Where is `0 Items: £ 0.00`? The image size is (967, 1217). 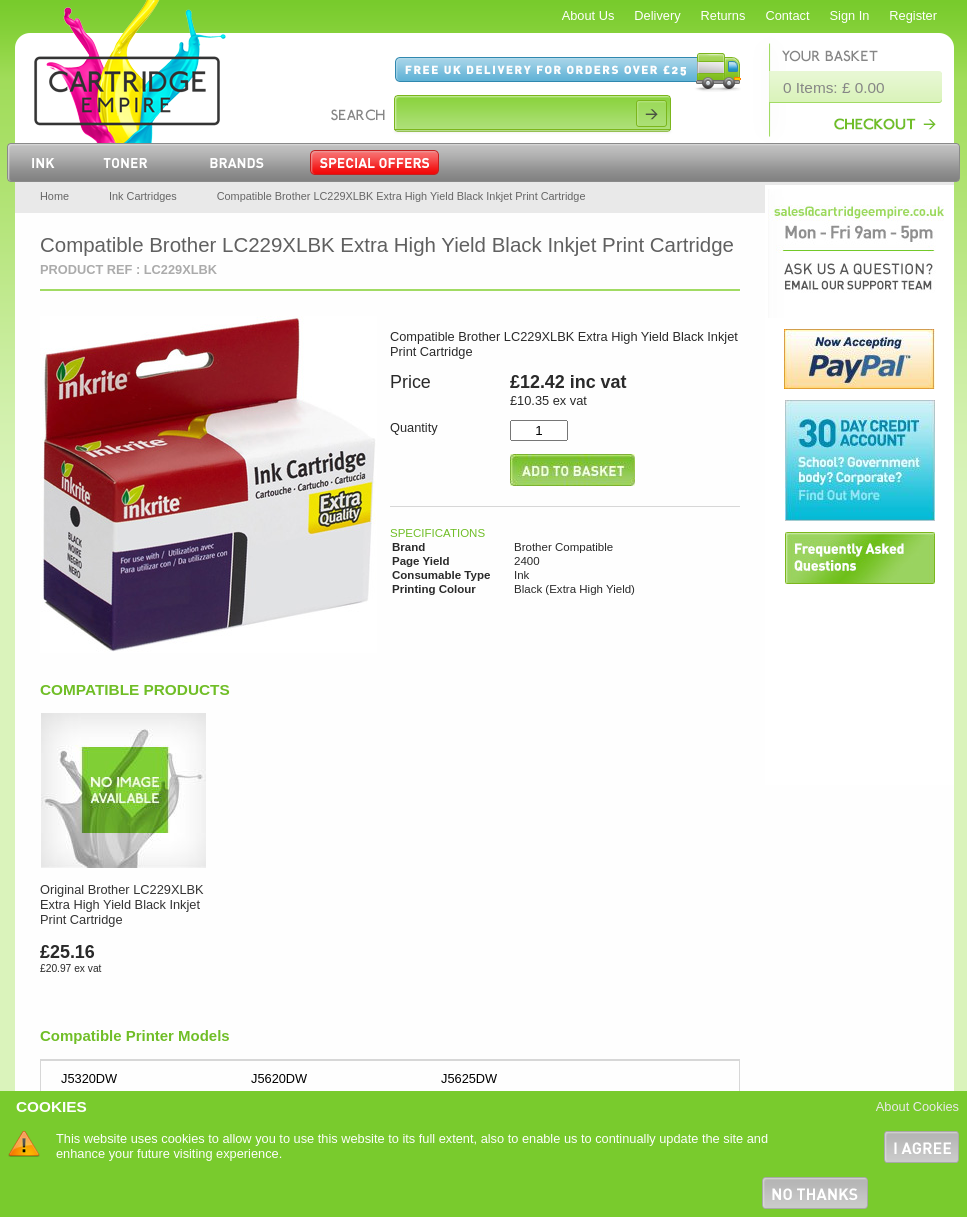
0 Items: £ 0.00 is located at coordinates (834, 87).